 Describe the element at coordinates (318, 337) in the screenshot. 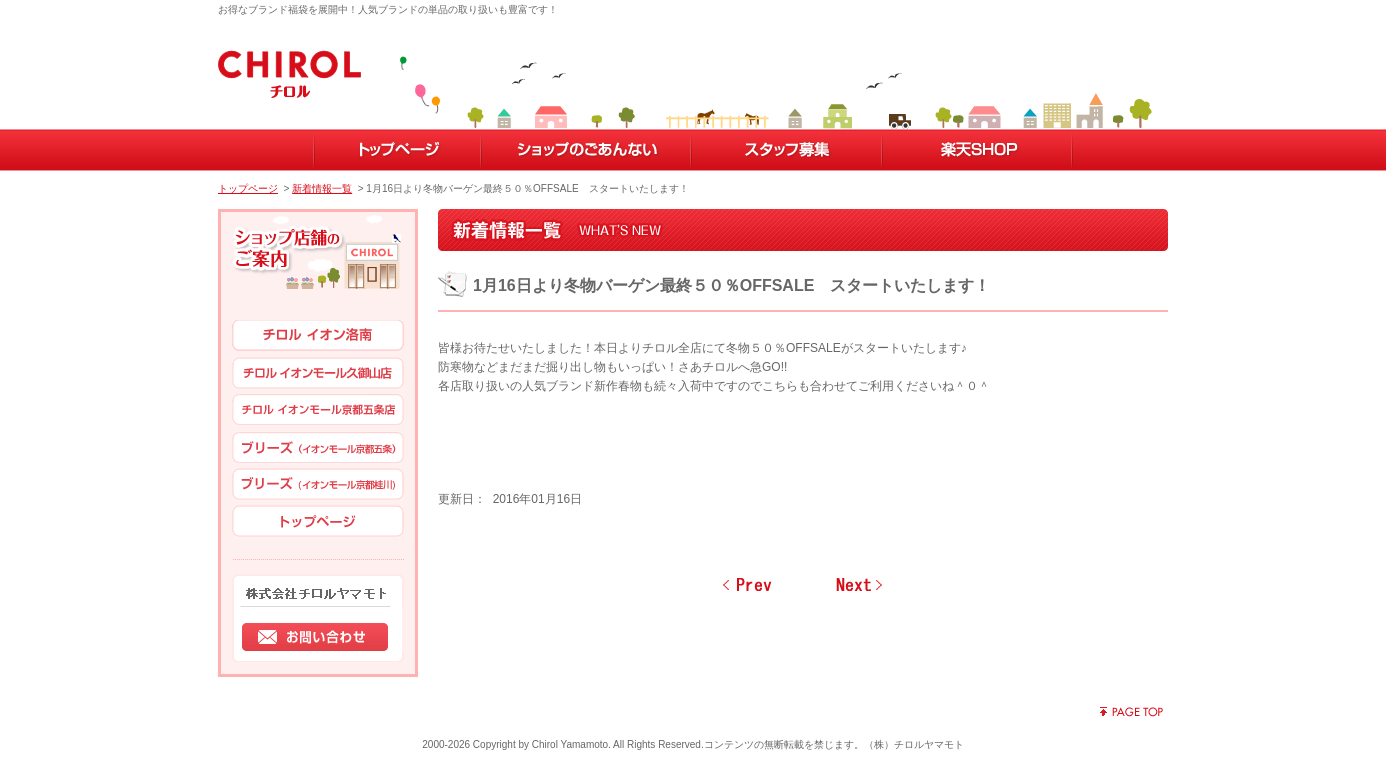

I see `チロル イオン洛南店` at that location.